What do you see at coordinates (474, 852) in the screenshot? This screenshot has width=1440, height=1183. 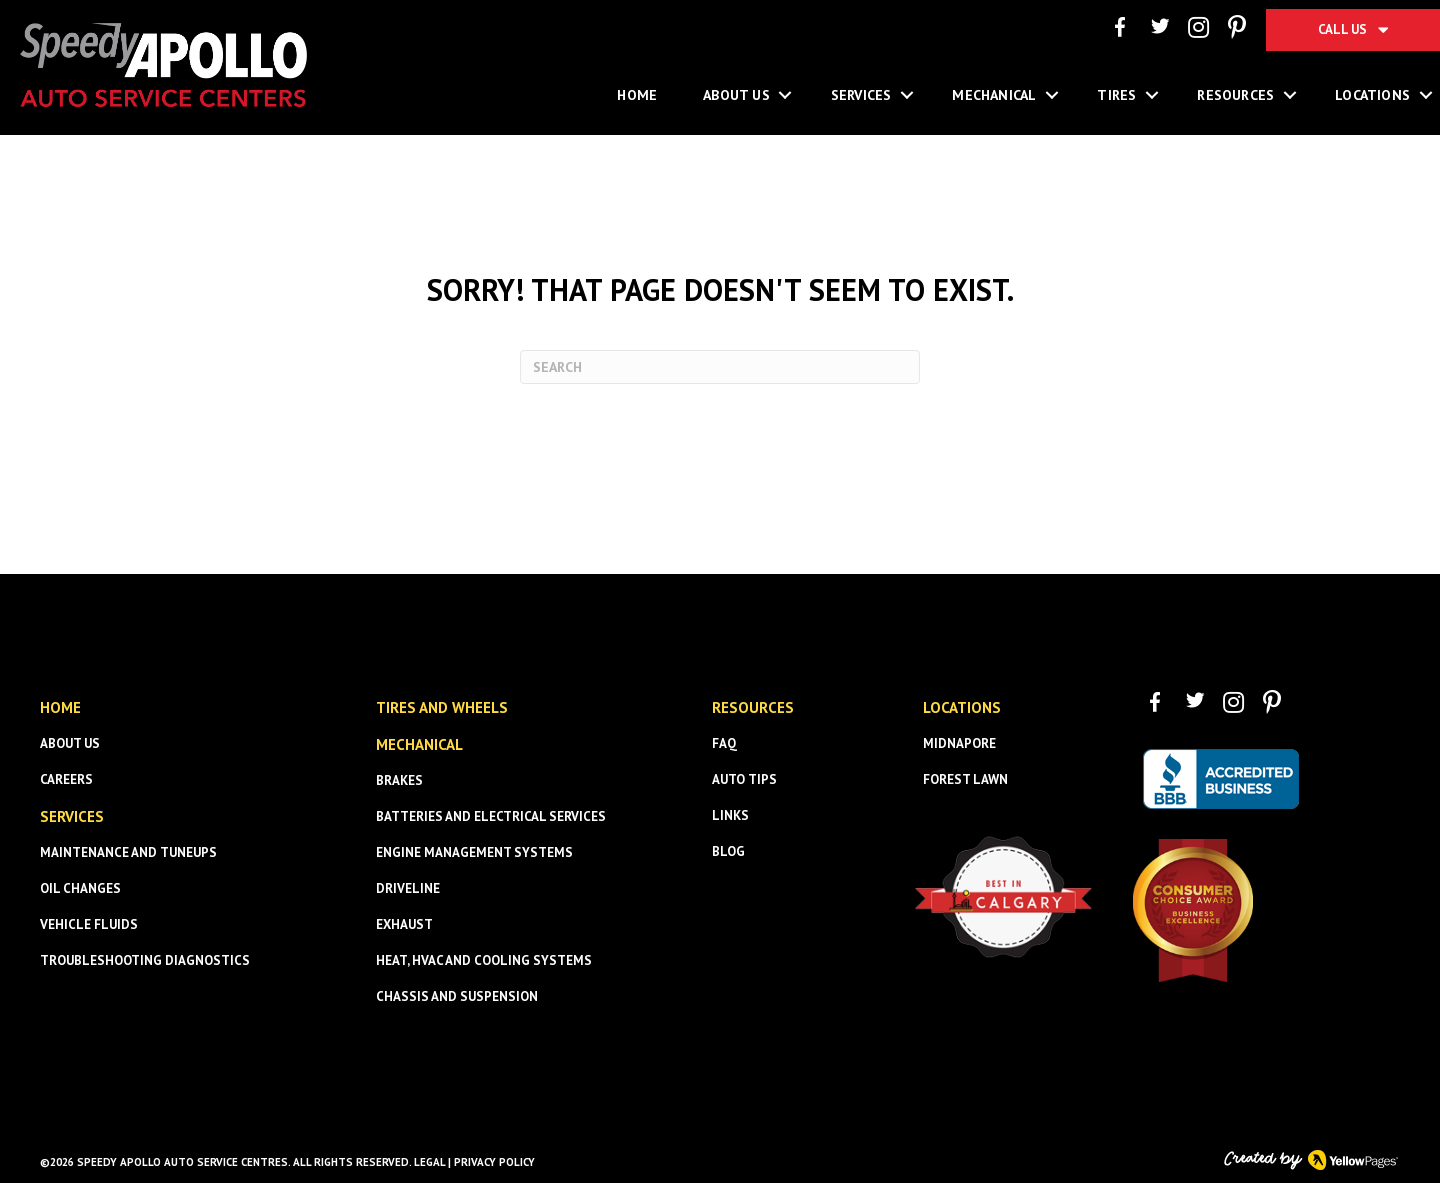 I see `Engine Management Systems` at bounding box center [474, 852].